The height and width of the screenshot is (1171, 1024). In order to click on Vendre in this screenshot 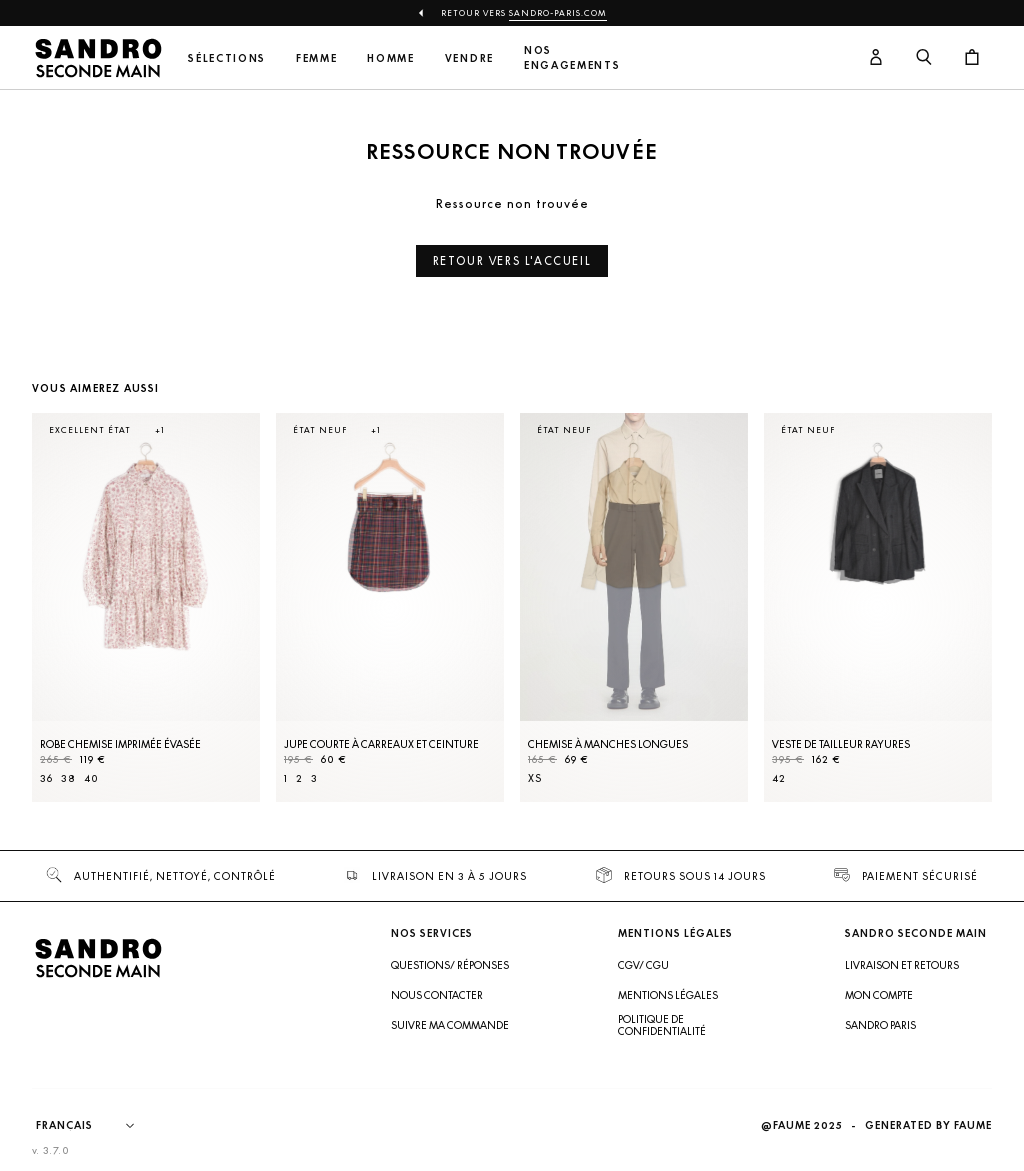, I will do `click(469, 58)`.